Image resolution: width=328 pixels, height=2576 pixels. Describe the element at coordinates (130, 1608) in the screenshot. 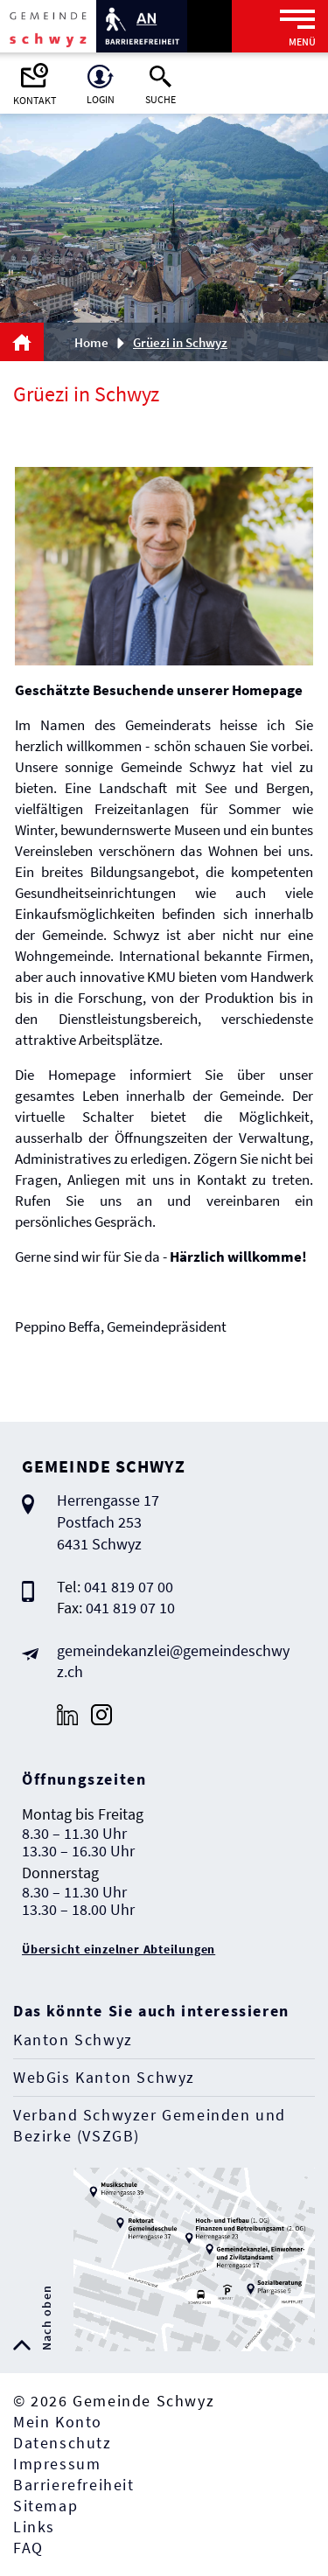

I see `041 819 07 10` at that location.